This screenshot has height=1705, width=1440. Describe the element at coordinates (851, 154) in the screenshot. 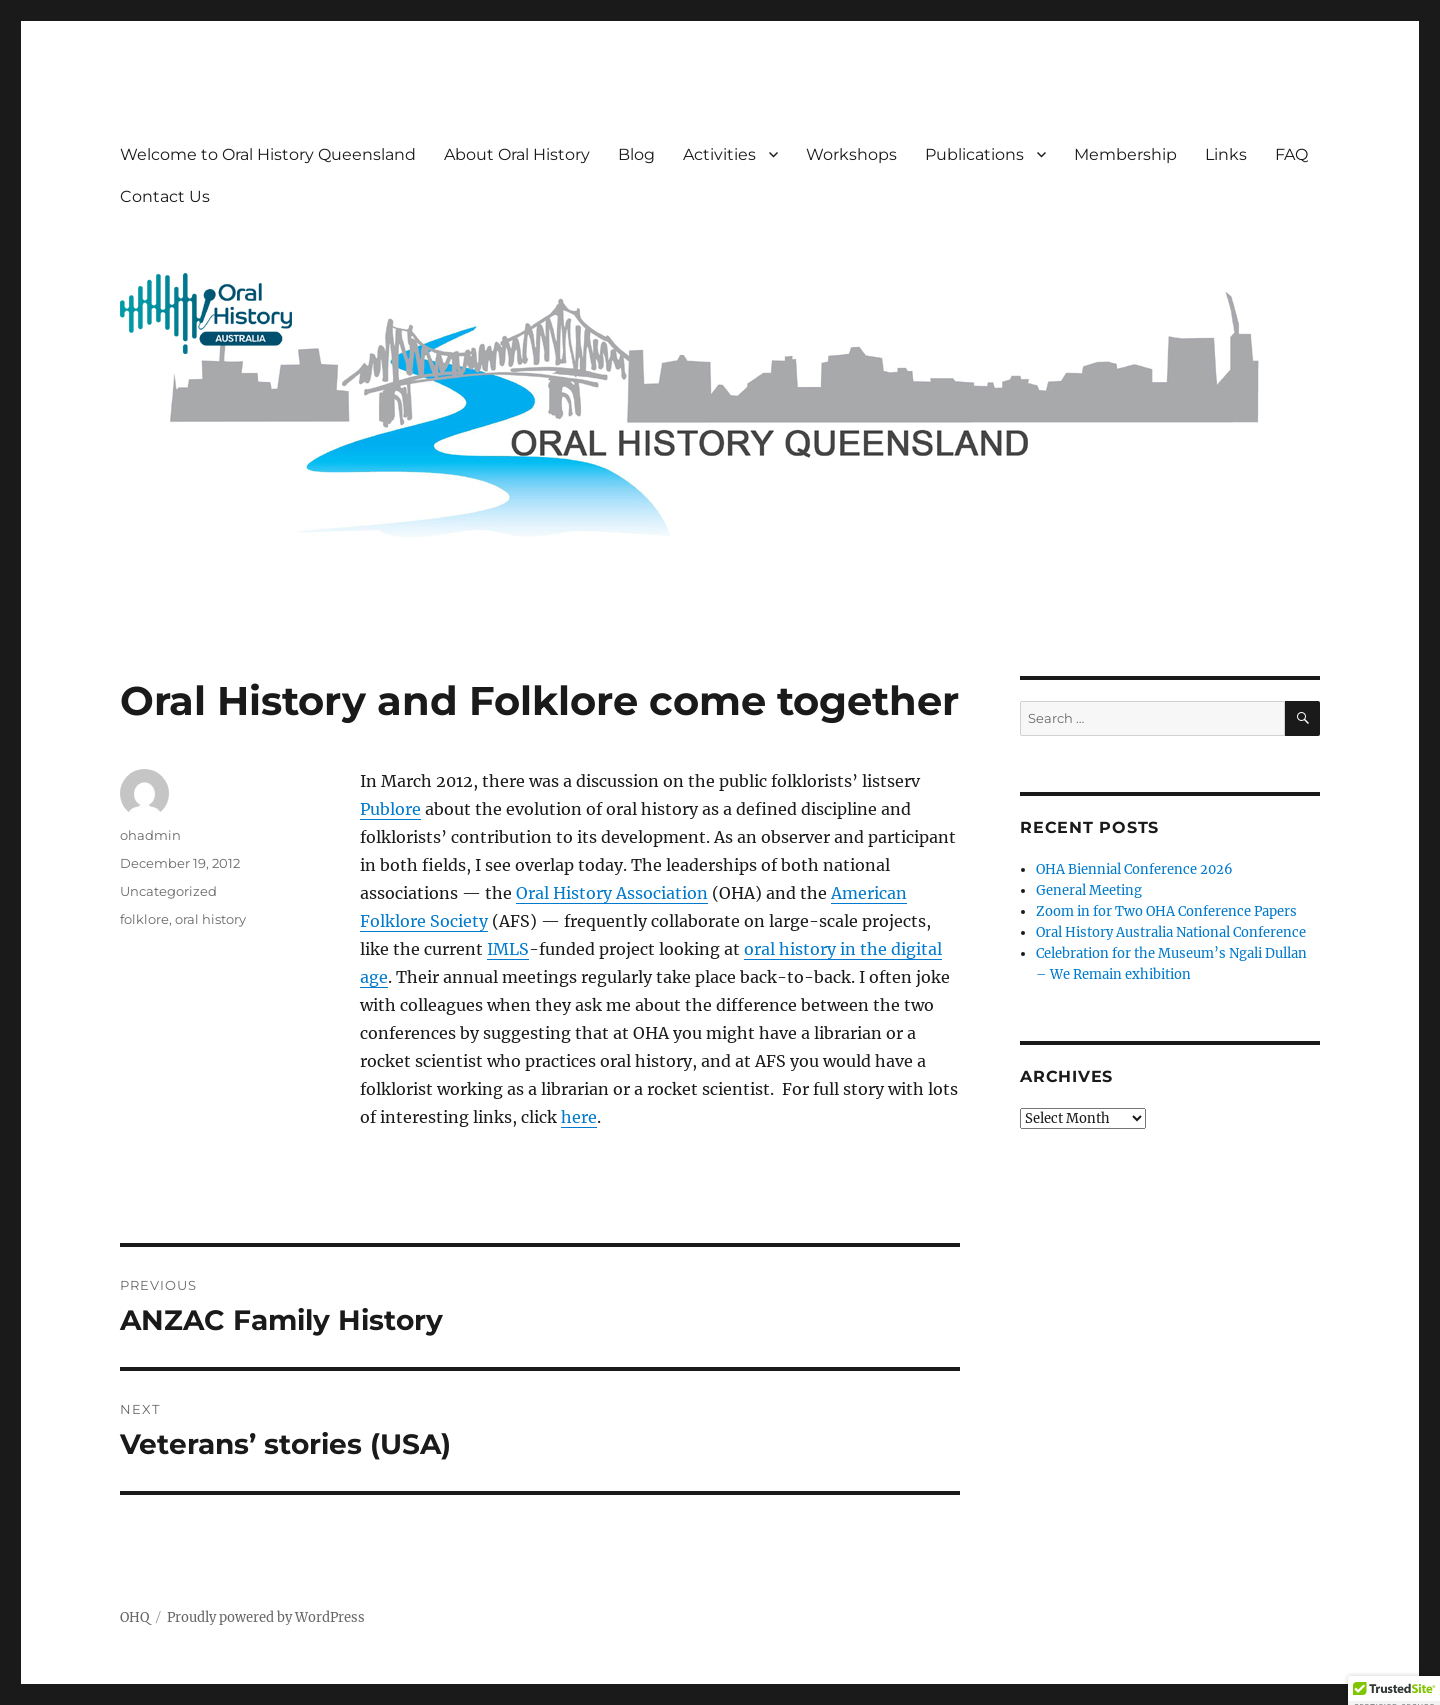

I see `Workshops` at that location.